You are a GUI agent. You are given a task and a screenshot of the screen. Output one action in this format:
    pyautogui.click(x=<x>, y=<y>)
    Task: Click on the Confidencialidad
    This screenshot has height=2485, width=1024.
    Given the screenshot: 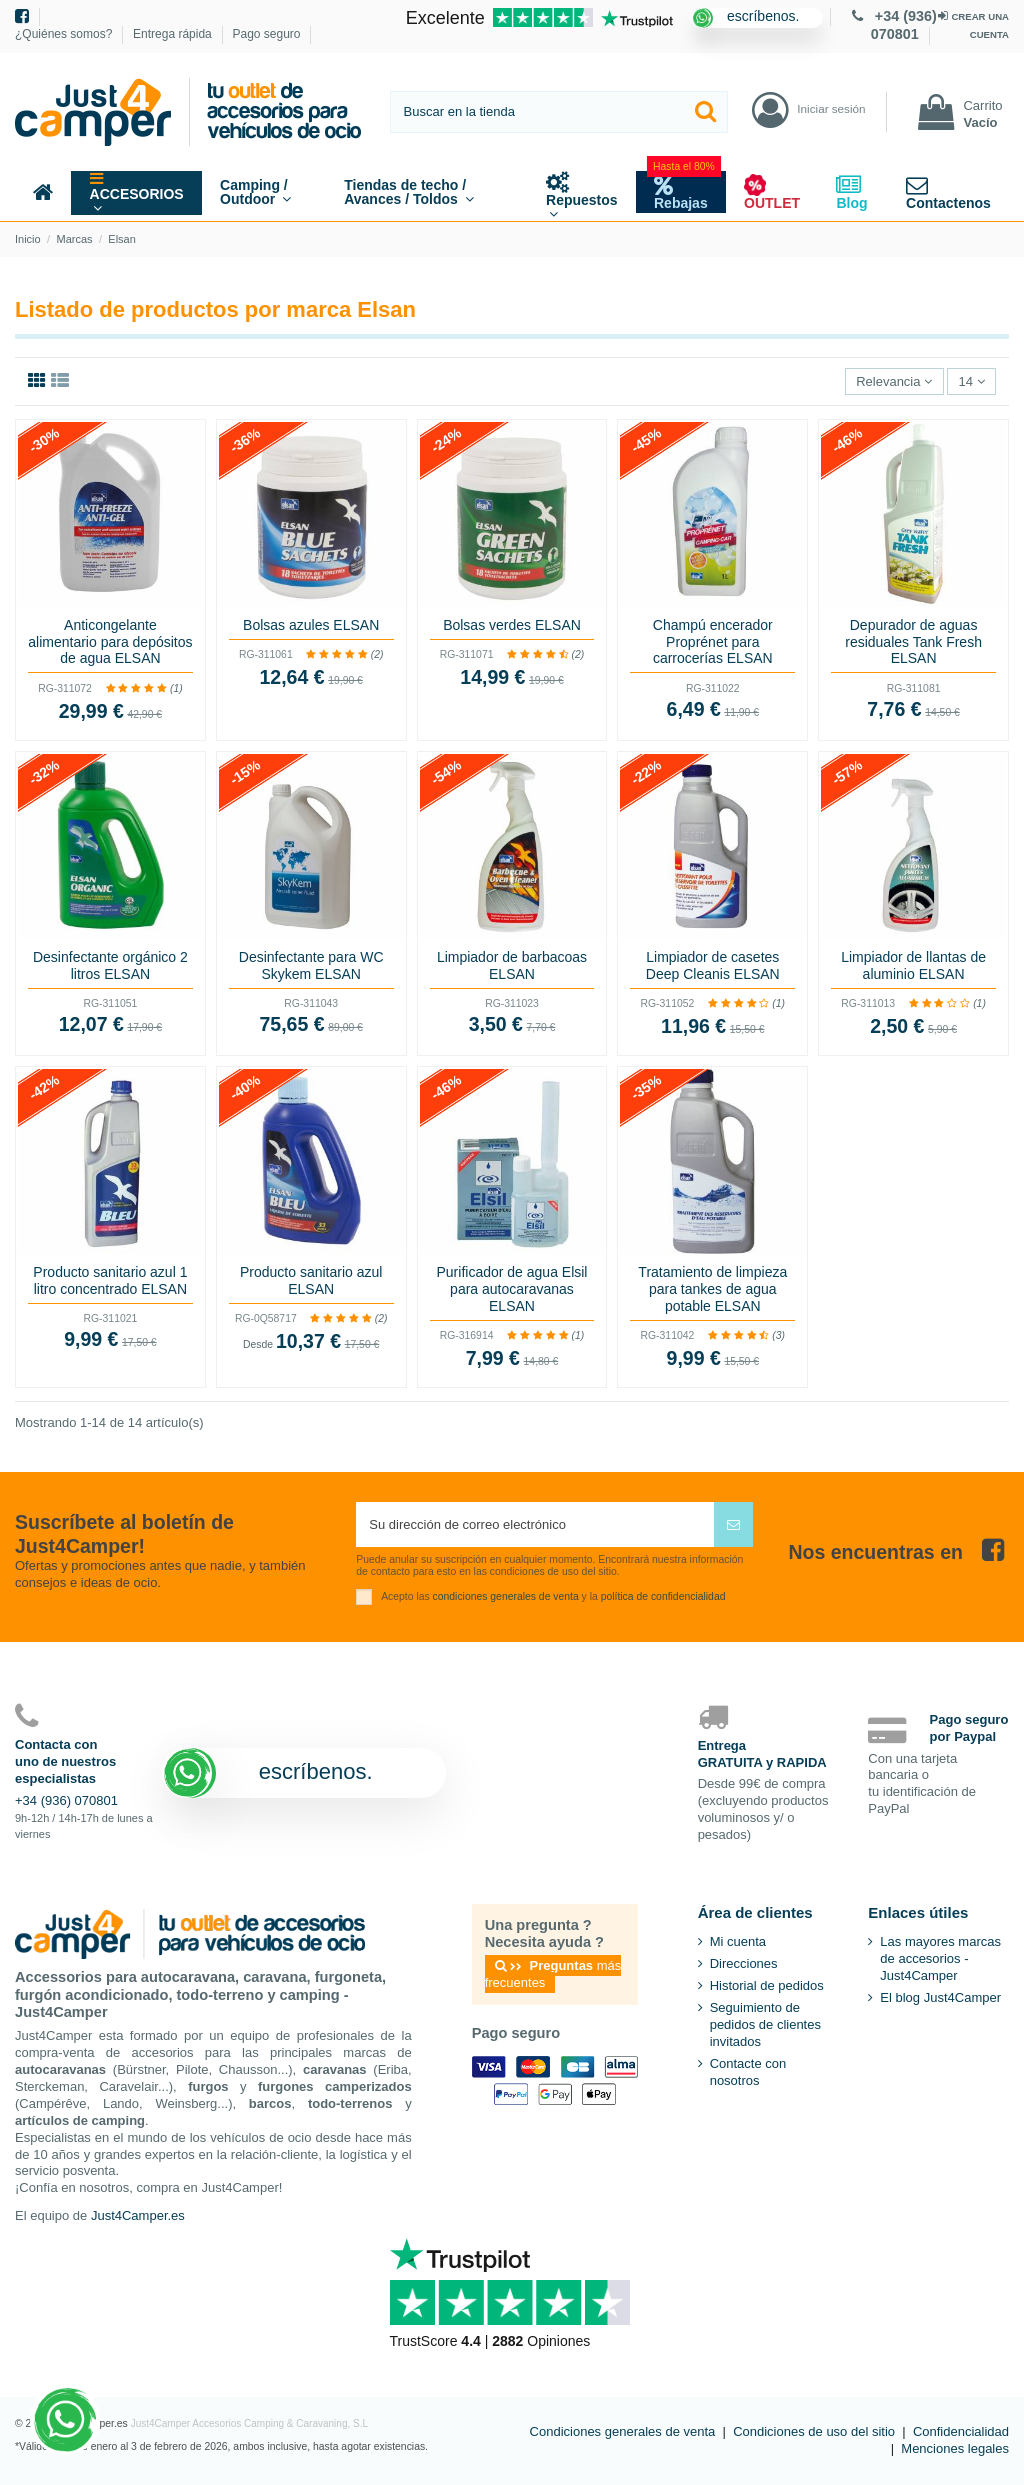 What is the action you would take?
    pyautogui.click(x=961, y=2431)
    